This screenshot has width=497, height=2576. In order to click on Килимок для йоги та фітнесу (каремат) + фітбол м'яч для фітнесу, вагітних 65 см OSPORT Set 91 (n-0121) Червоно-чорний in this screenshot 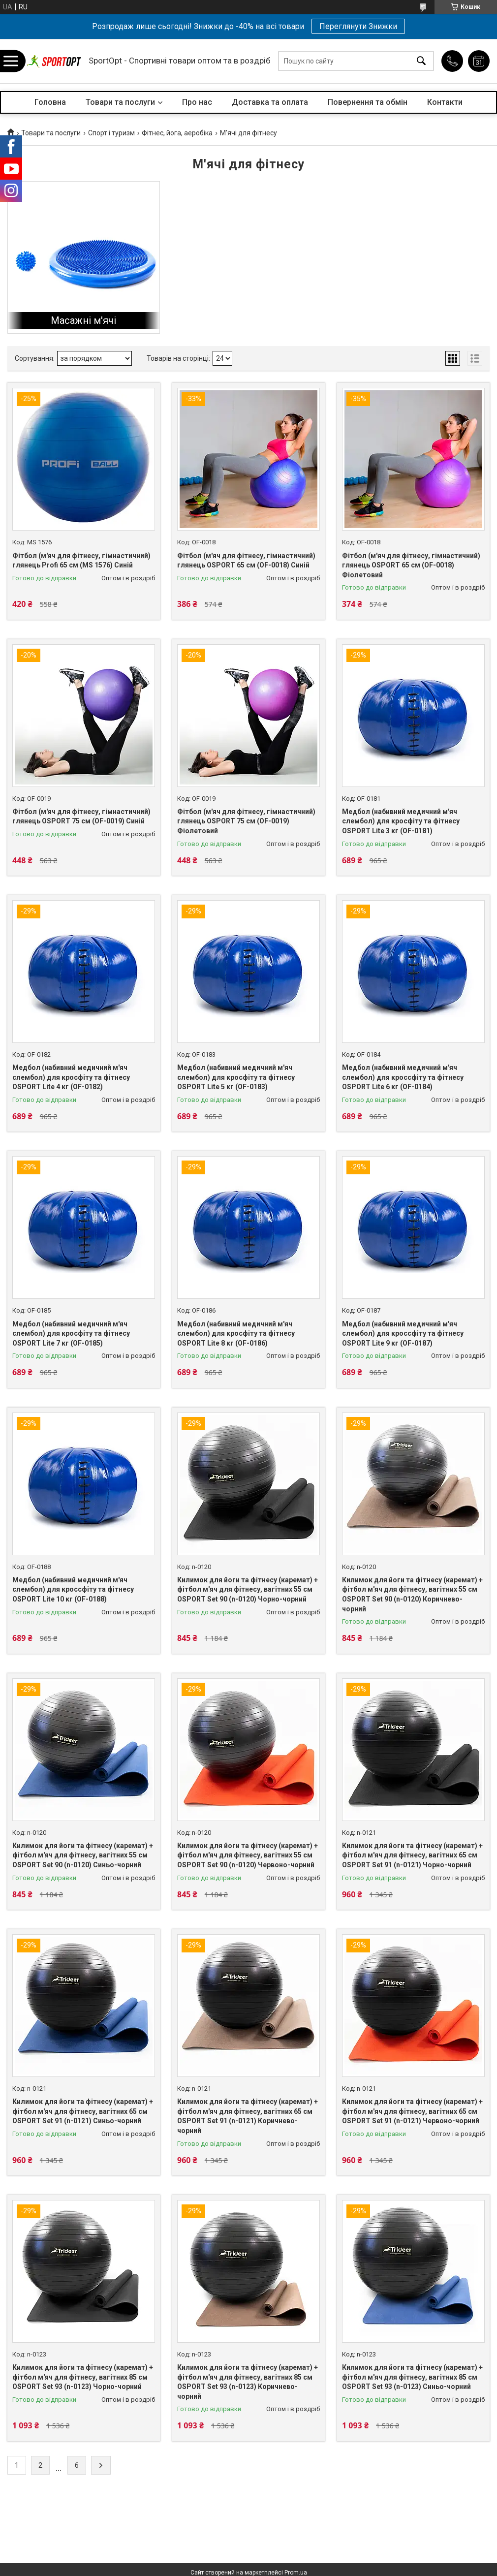, I will do `click(412, 2111)`.